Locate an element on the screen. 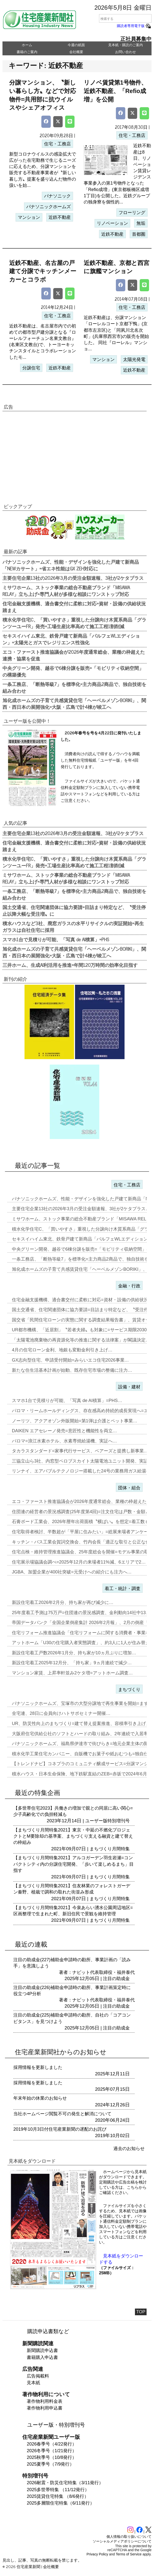 The height and width of the screenshot is (2576, 154). パナソニックホームズ、性能・デザインを強化した戸建て新商品「NEWカサート」=省エネ性能はGX ZEH対応に is located at coordinates (70, 565).